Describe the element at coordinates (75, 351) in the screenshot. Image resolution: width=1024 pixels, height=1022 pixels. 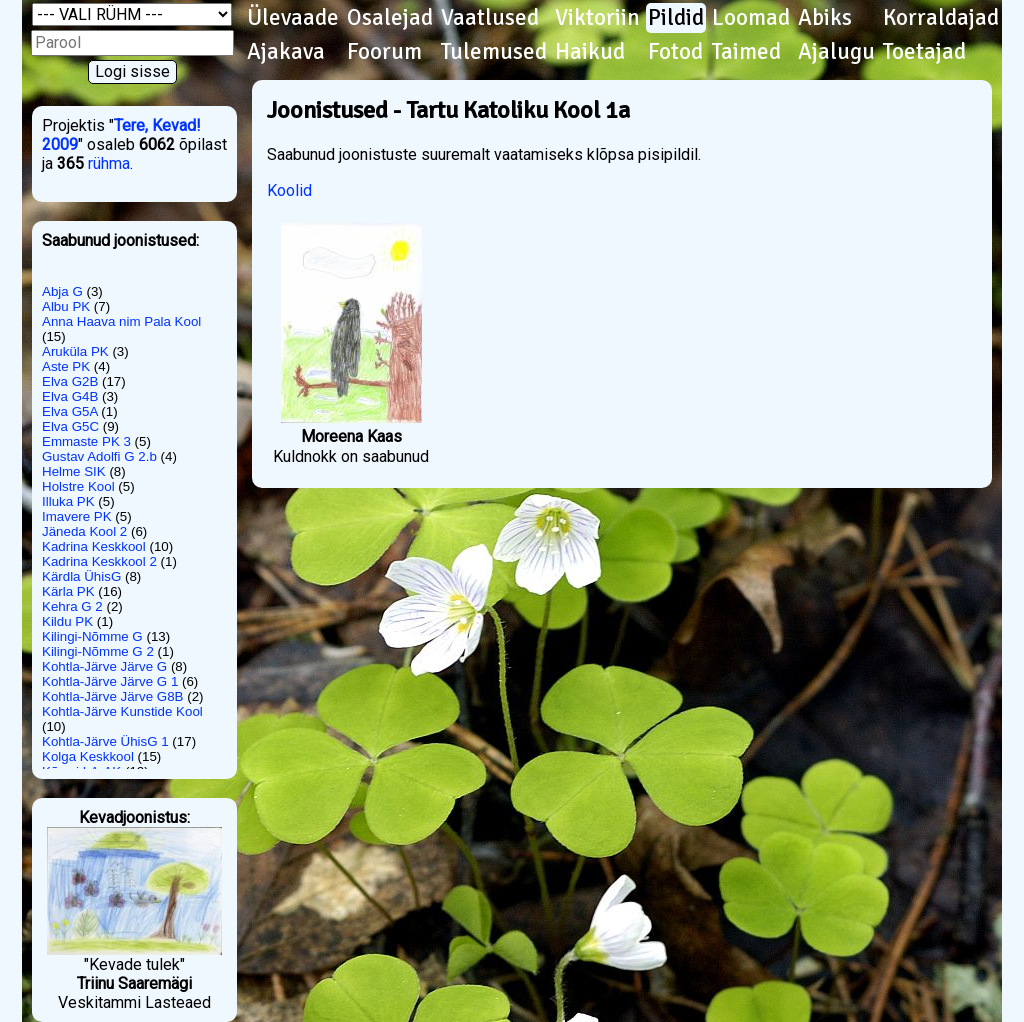
I see `Aruküla PK` at that location.